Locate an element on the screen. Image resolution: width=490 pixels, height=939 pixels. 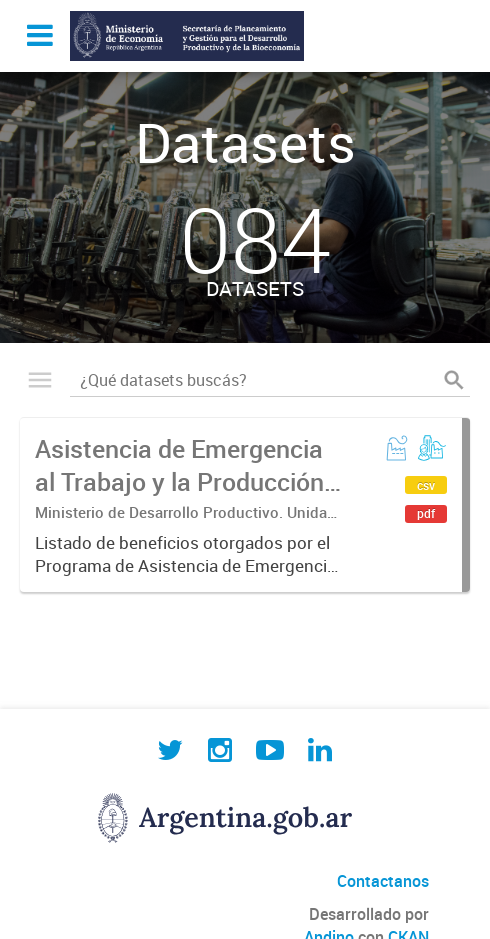
Contactanos is located at coordinates (383, 881).